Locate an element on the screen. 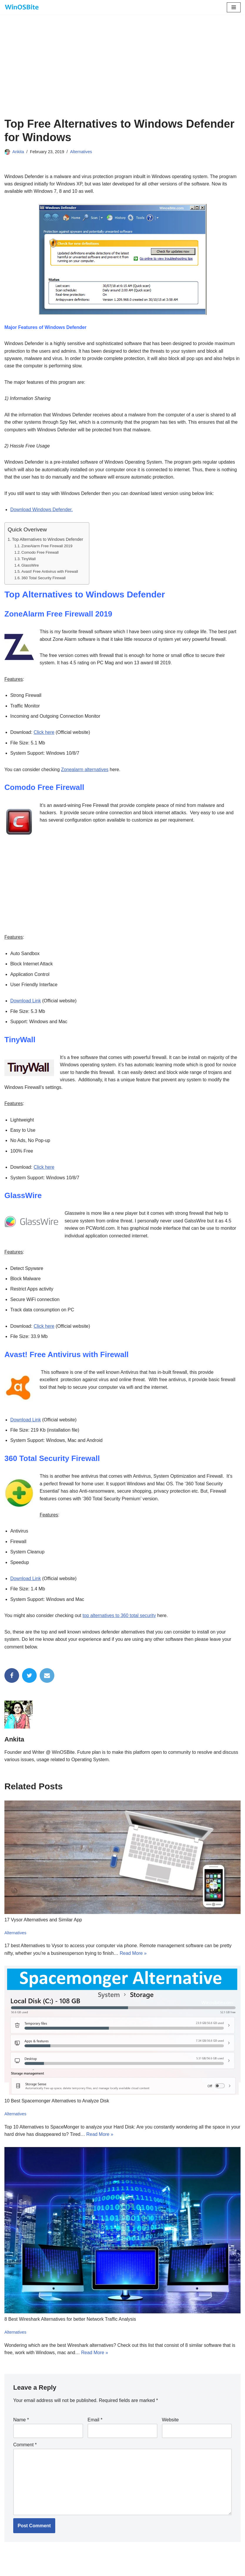 The width and height of the screenshot is (245, 2576). Ankita is located at coordinates (18, 151).